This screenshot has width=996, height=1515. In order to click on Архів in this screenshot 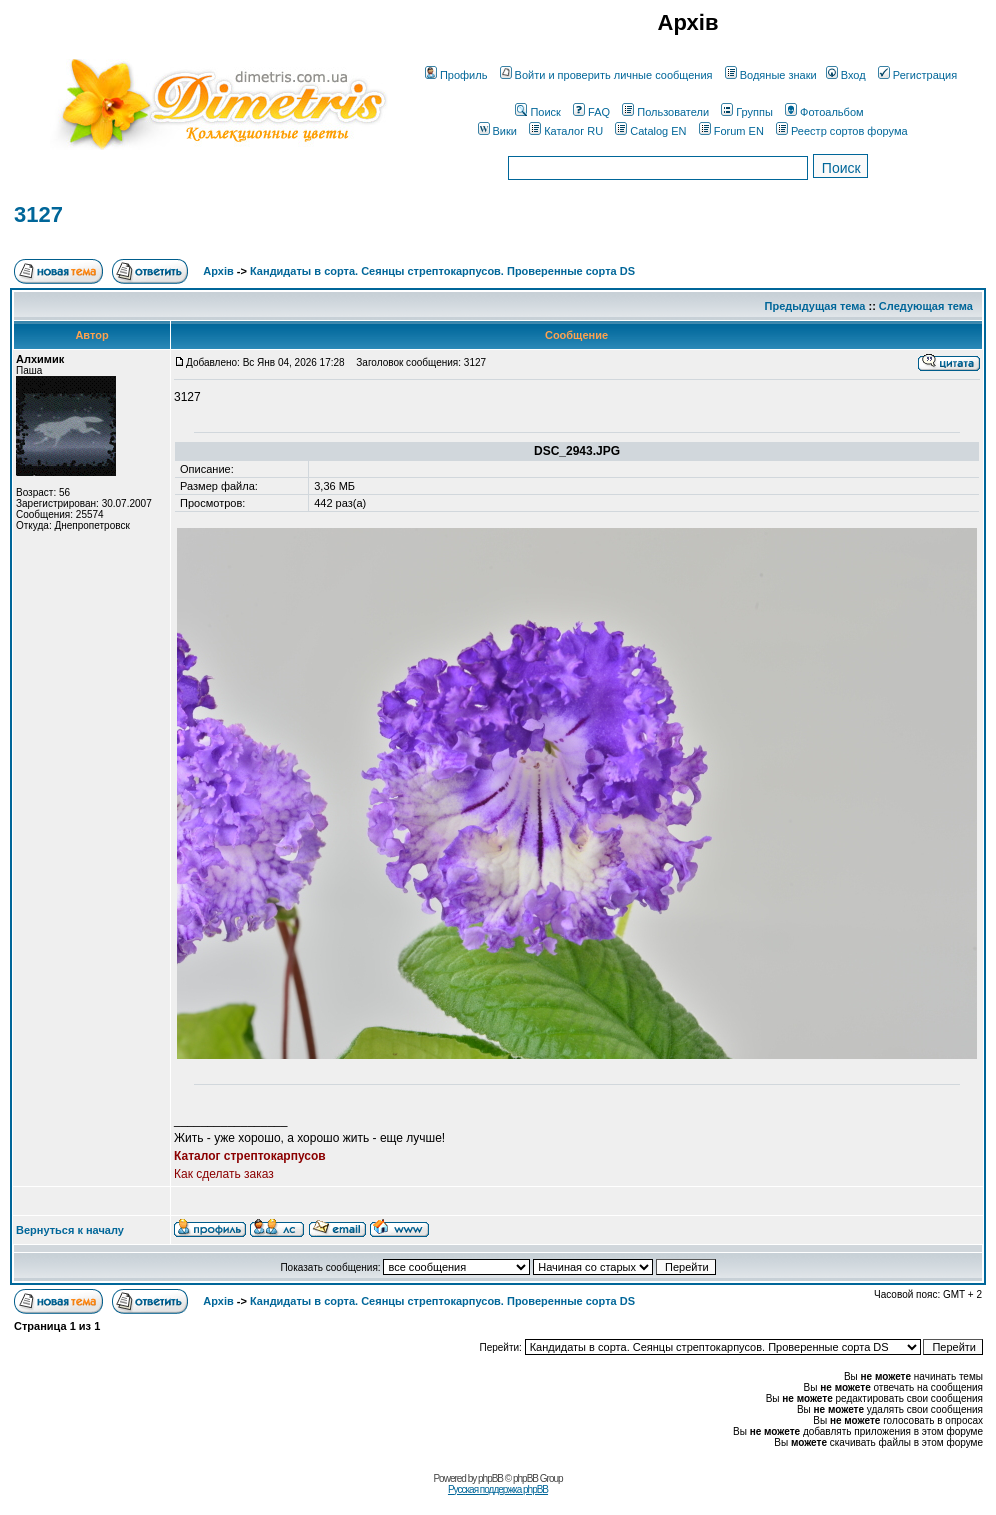, I will do `click(218, 271)`.